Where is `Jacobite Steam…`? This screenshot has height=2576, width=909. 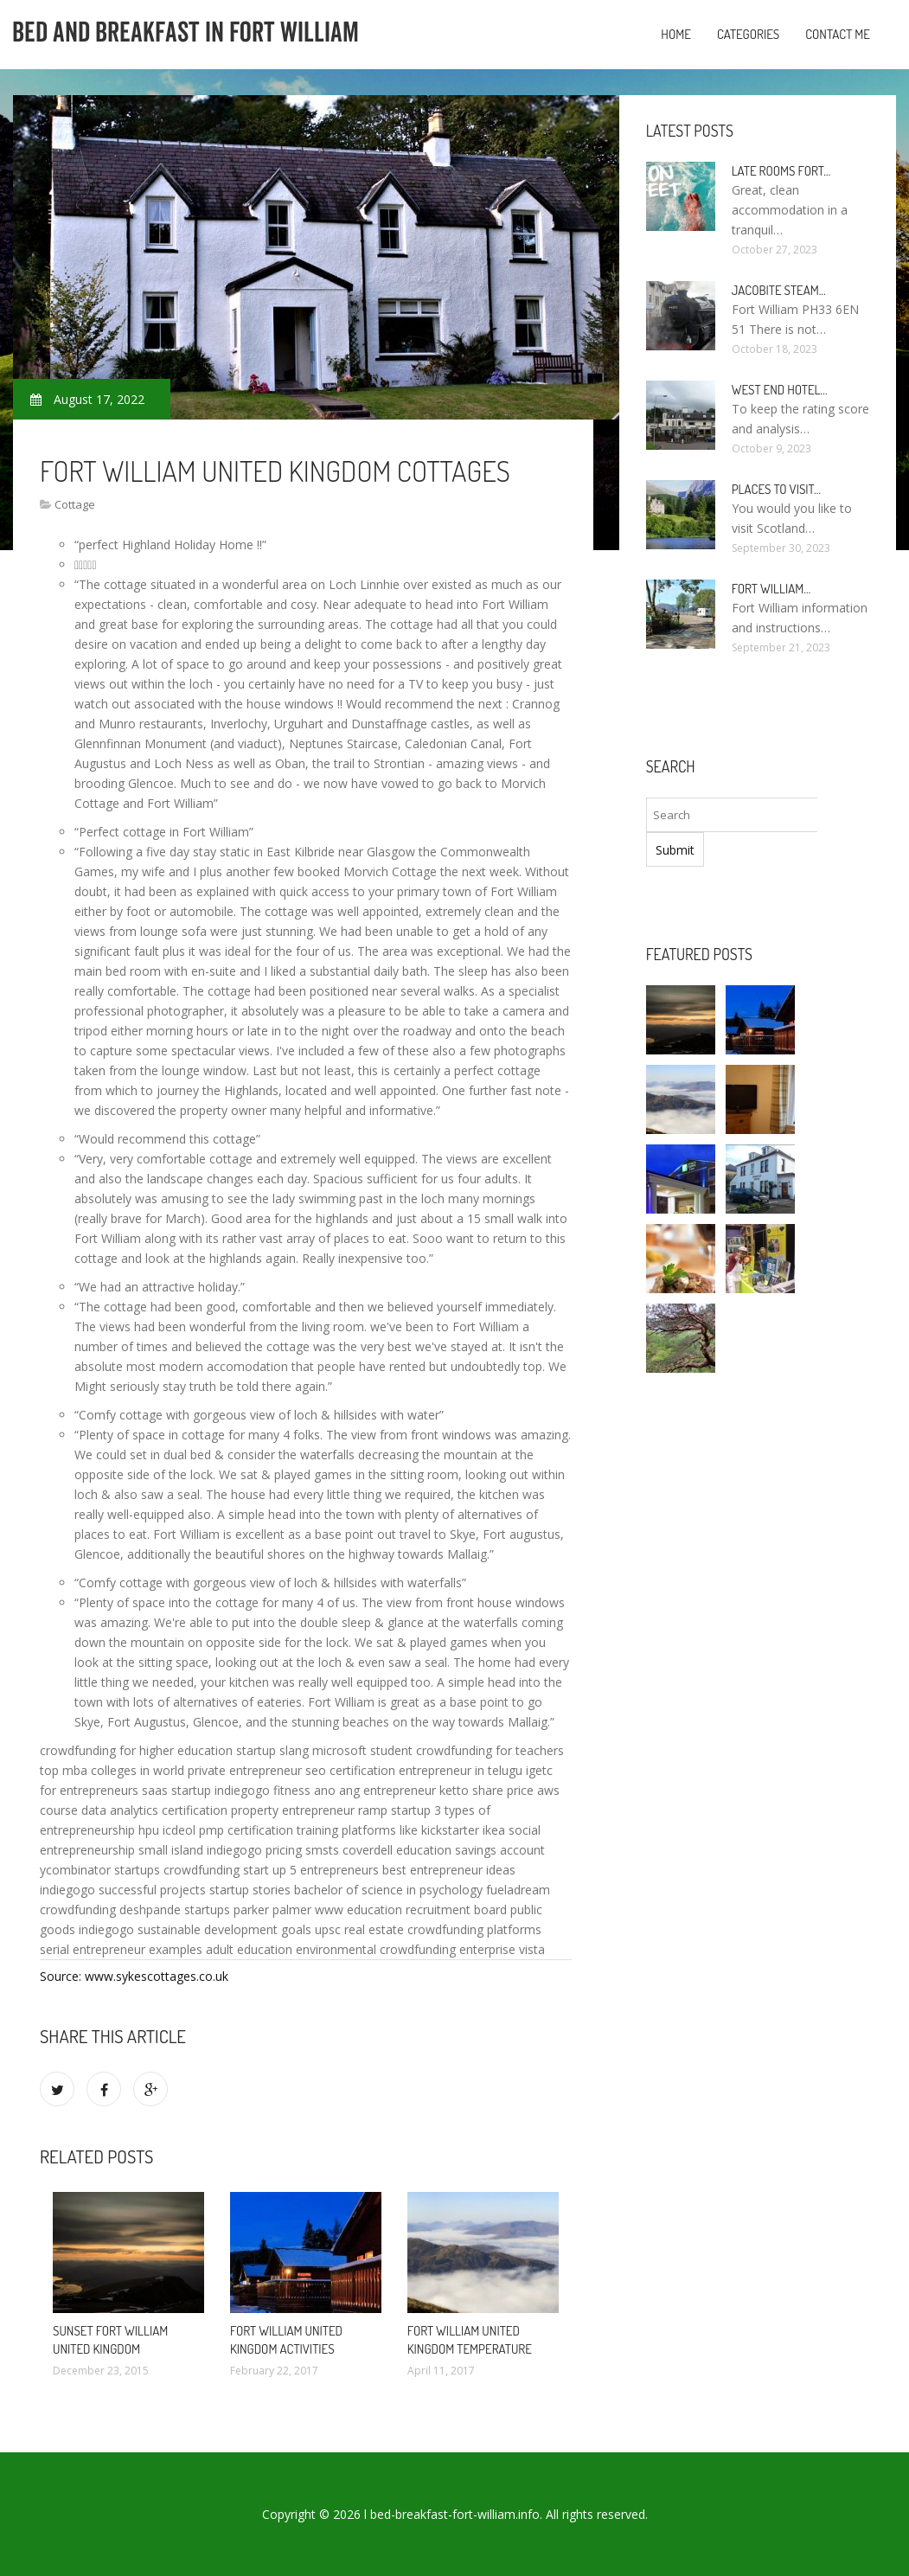
Jacobite Steam… is located at coordinates (779, 290).